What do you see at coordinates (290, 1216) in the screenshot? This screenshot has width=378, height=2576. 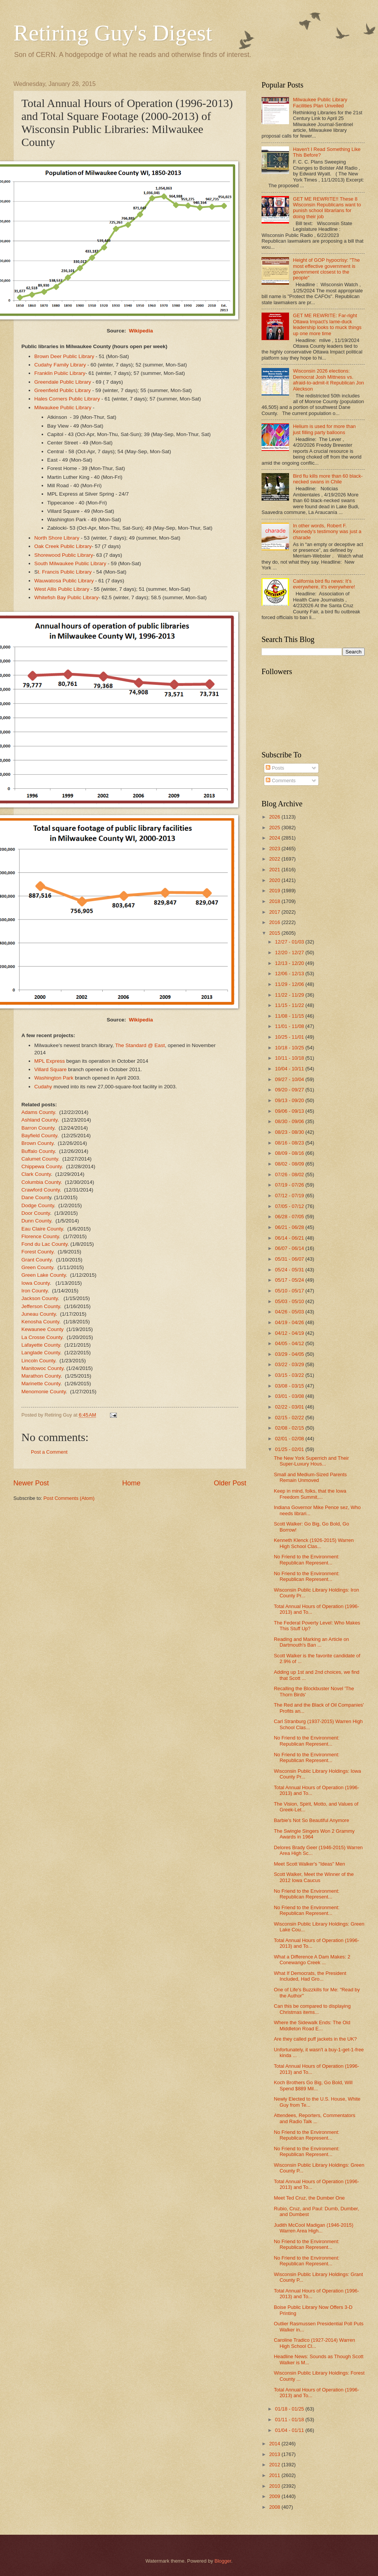 I see `06/28 - 07/05` at bounding box center [290, 1216].